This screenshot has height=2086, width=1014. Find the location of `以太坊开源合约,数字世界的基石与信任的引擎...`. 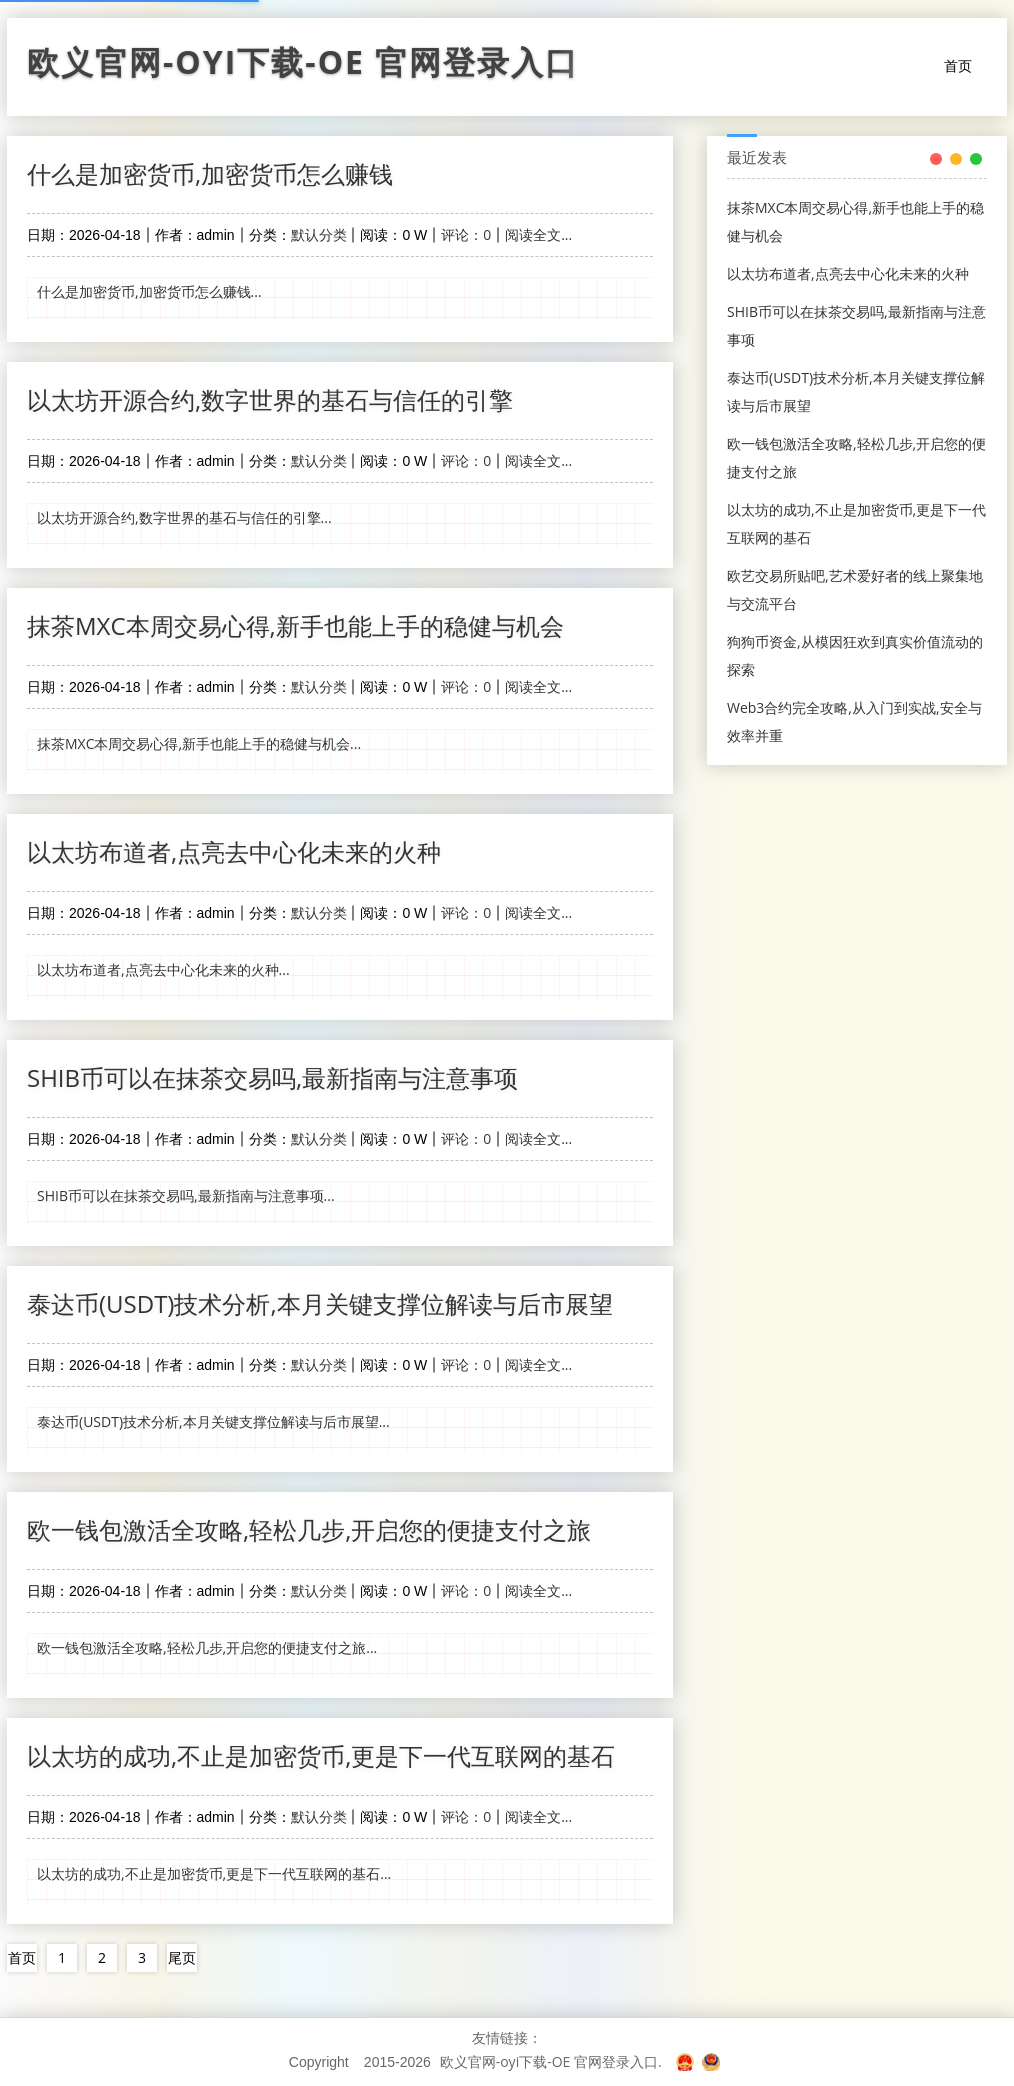

以太坊开源合约,数字世界的基石与信任的引擎... is located at coordinates (184, 517).